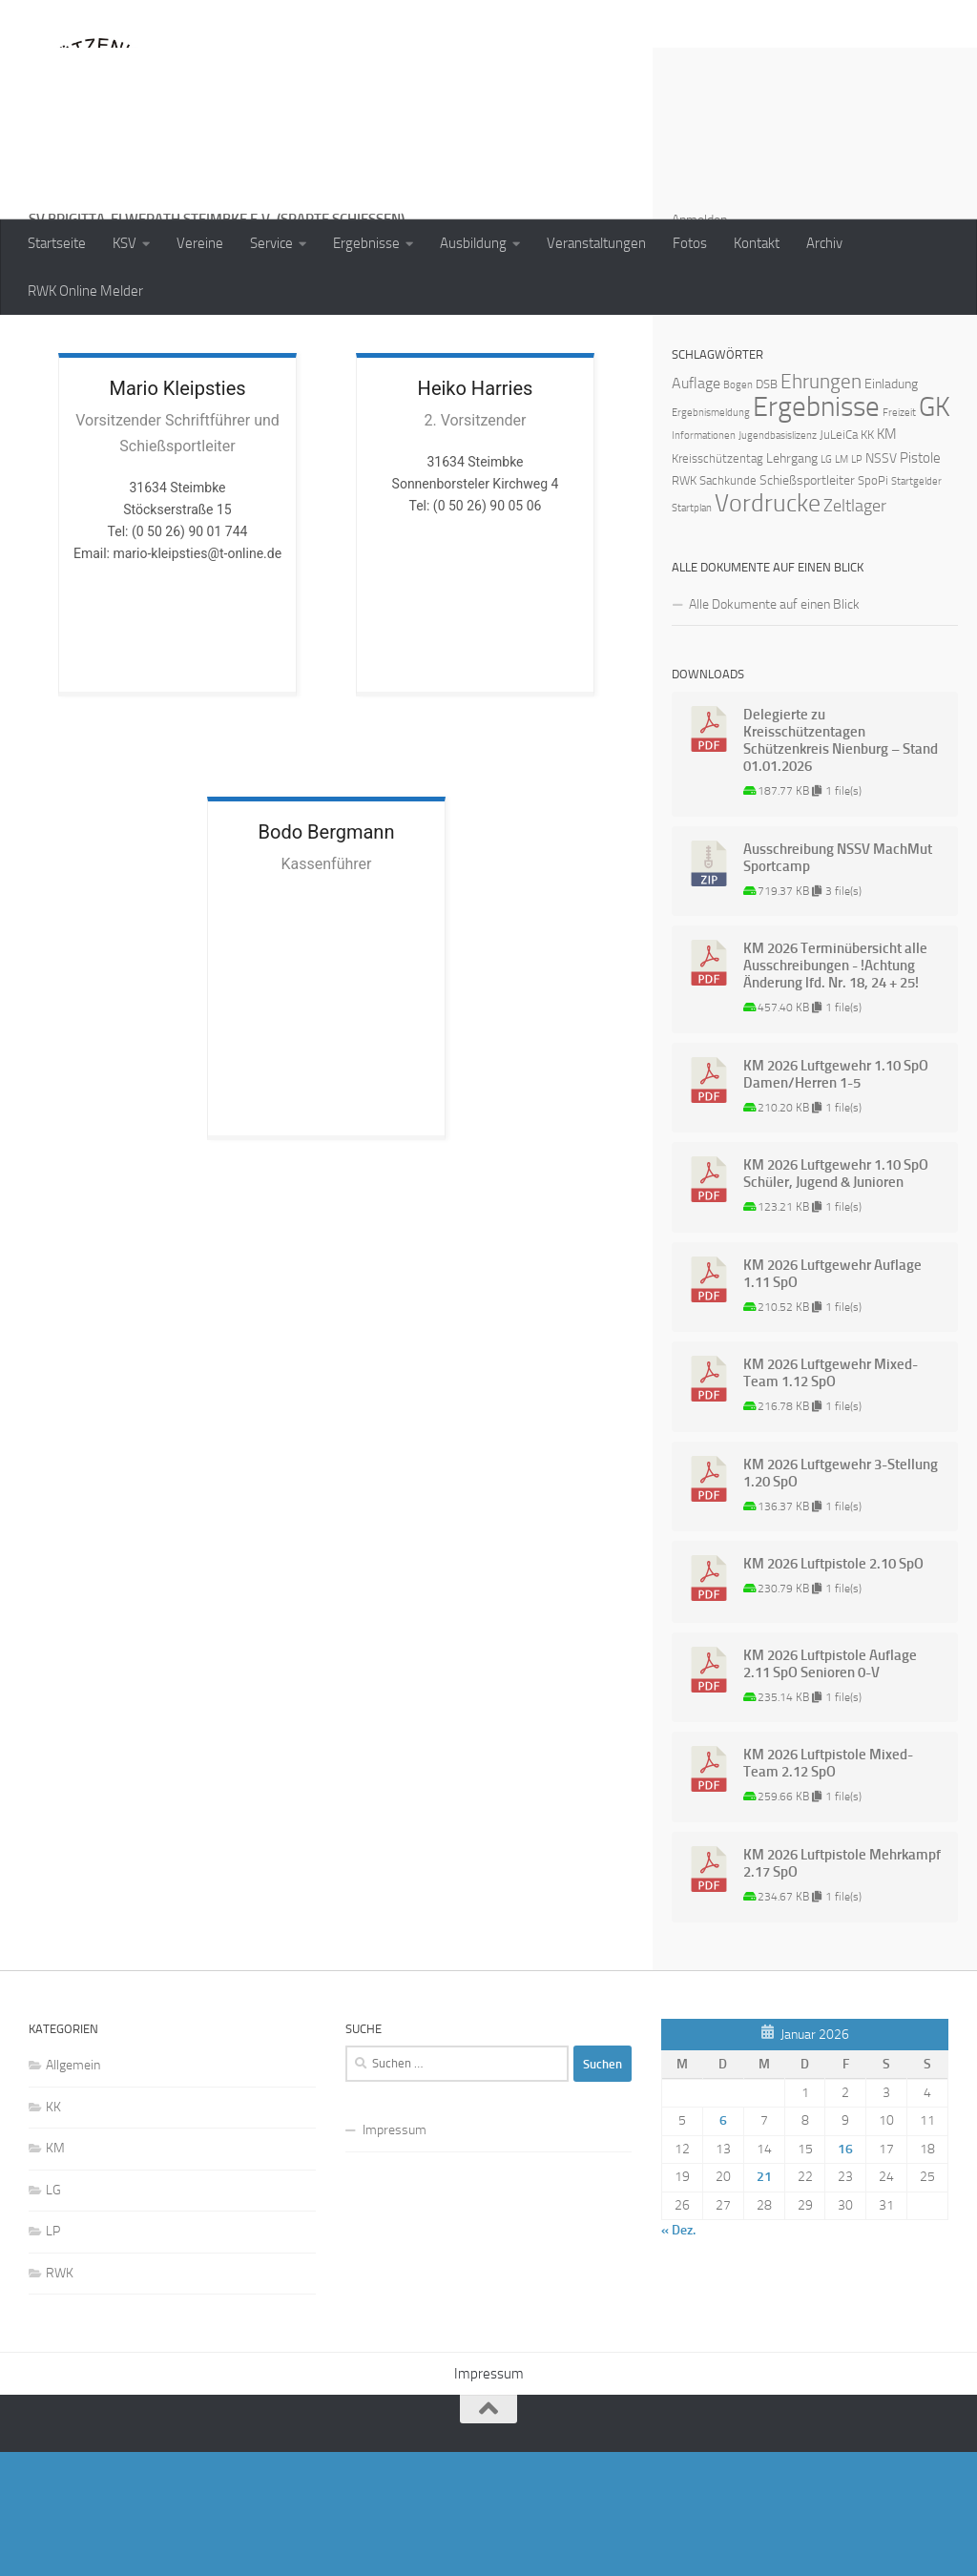 Image resolution: width=977 pixels, height=2576 pixels. I want to click on KM 2026 Luftpistole Auflage 2.11 SpO Senioren 0-V, so click(830, 1788).